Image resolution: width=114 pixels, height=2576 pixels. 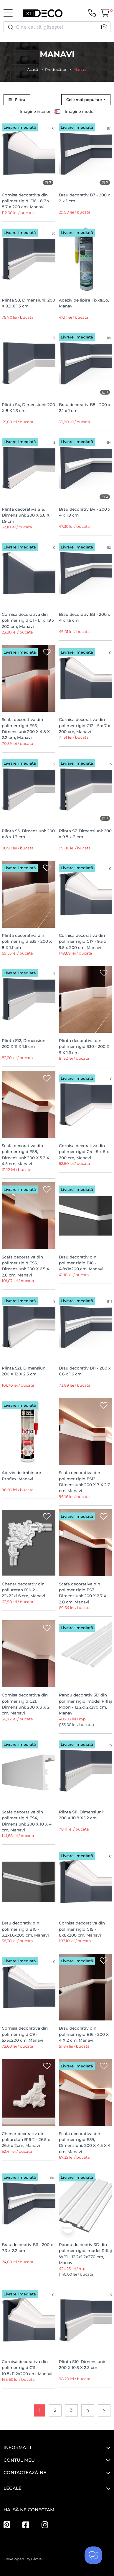 What do you see at coordinates (28, 1770) in the screenshot?
I see `[Scafa decorativa din polimer rigid ES4, Dimensiuni: 200 X 10 X 4 cm, Manavi]` at bounding box center [28, 1770].